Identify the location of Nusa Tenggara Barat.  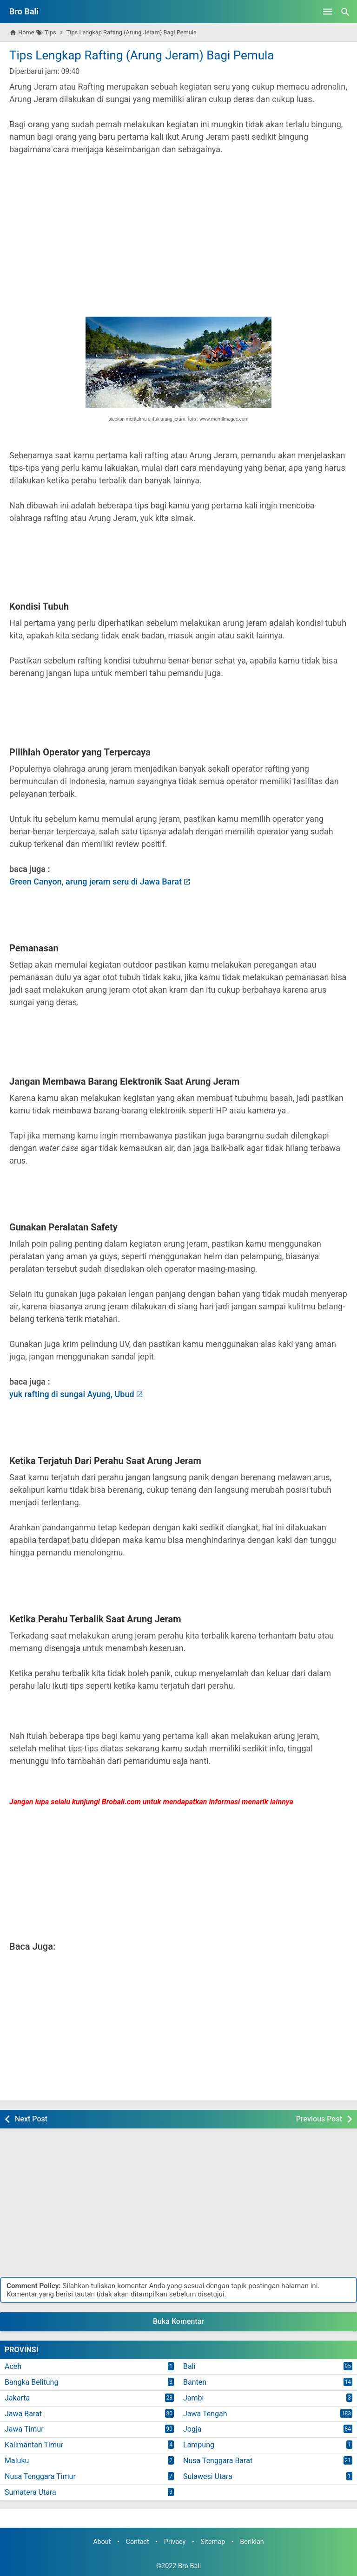
(217, 2460).